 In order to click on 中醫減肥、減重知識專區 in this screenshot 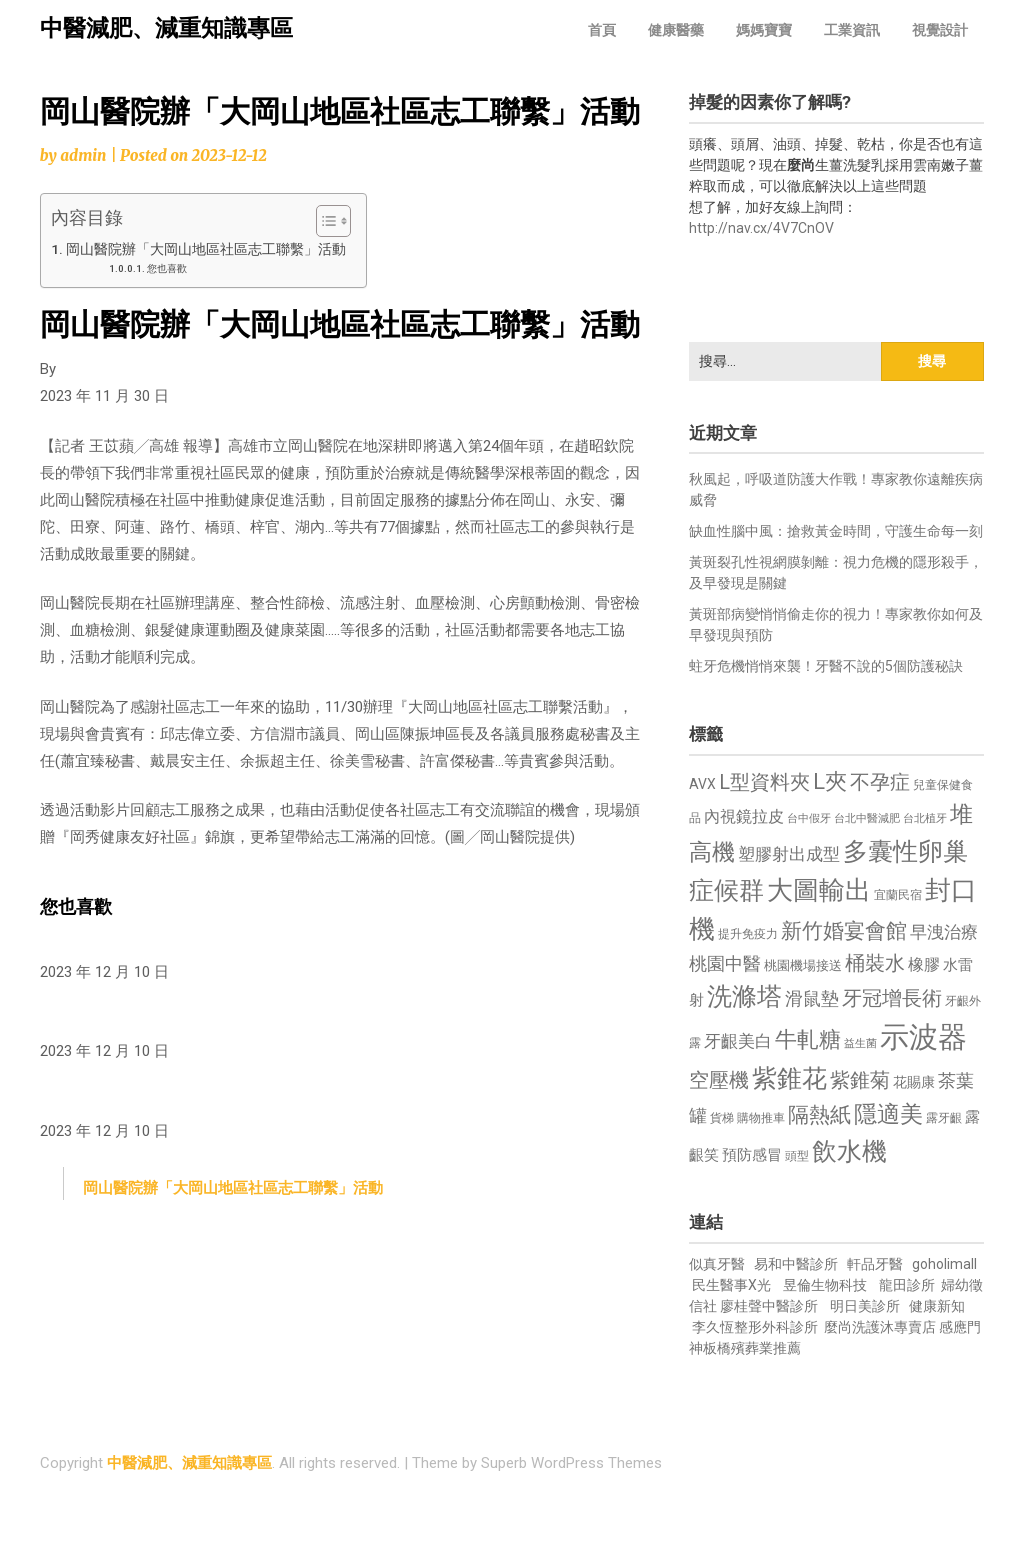, I will do `click(166, 28)`.